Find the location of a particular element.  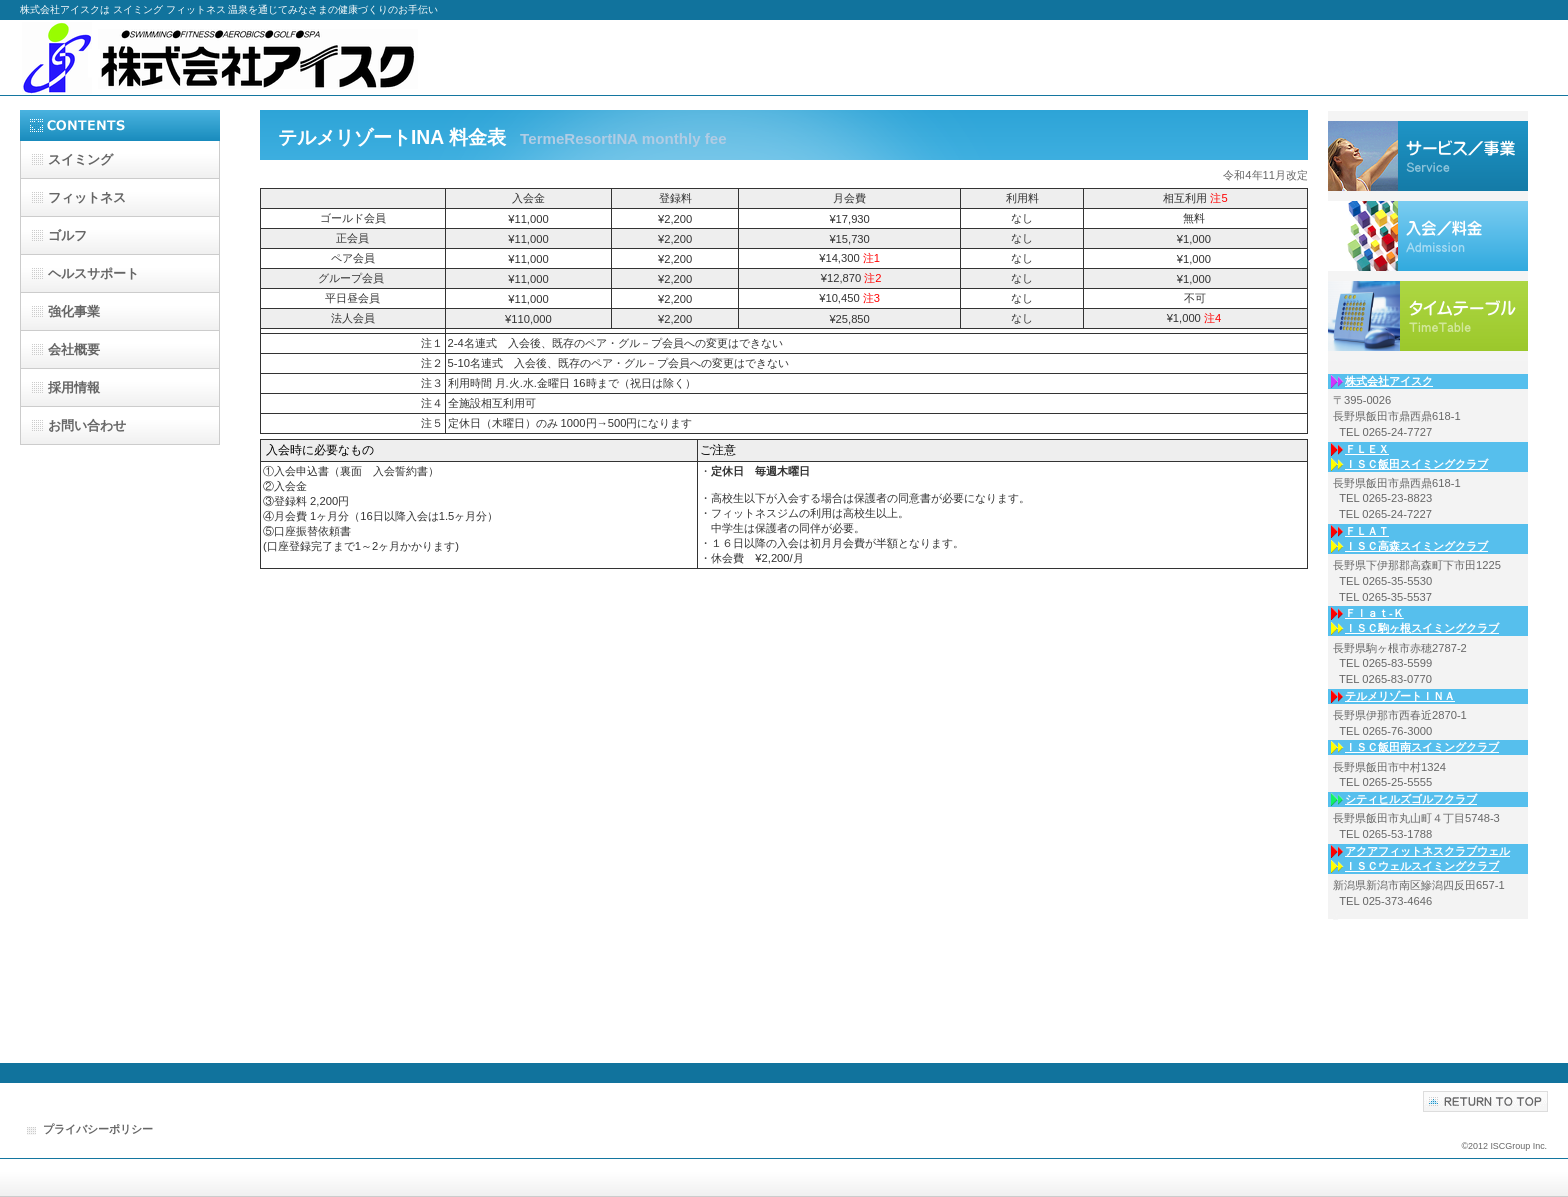

アクアフィットネスクラブウェル is located at coordinates (1427, 851).